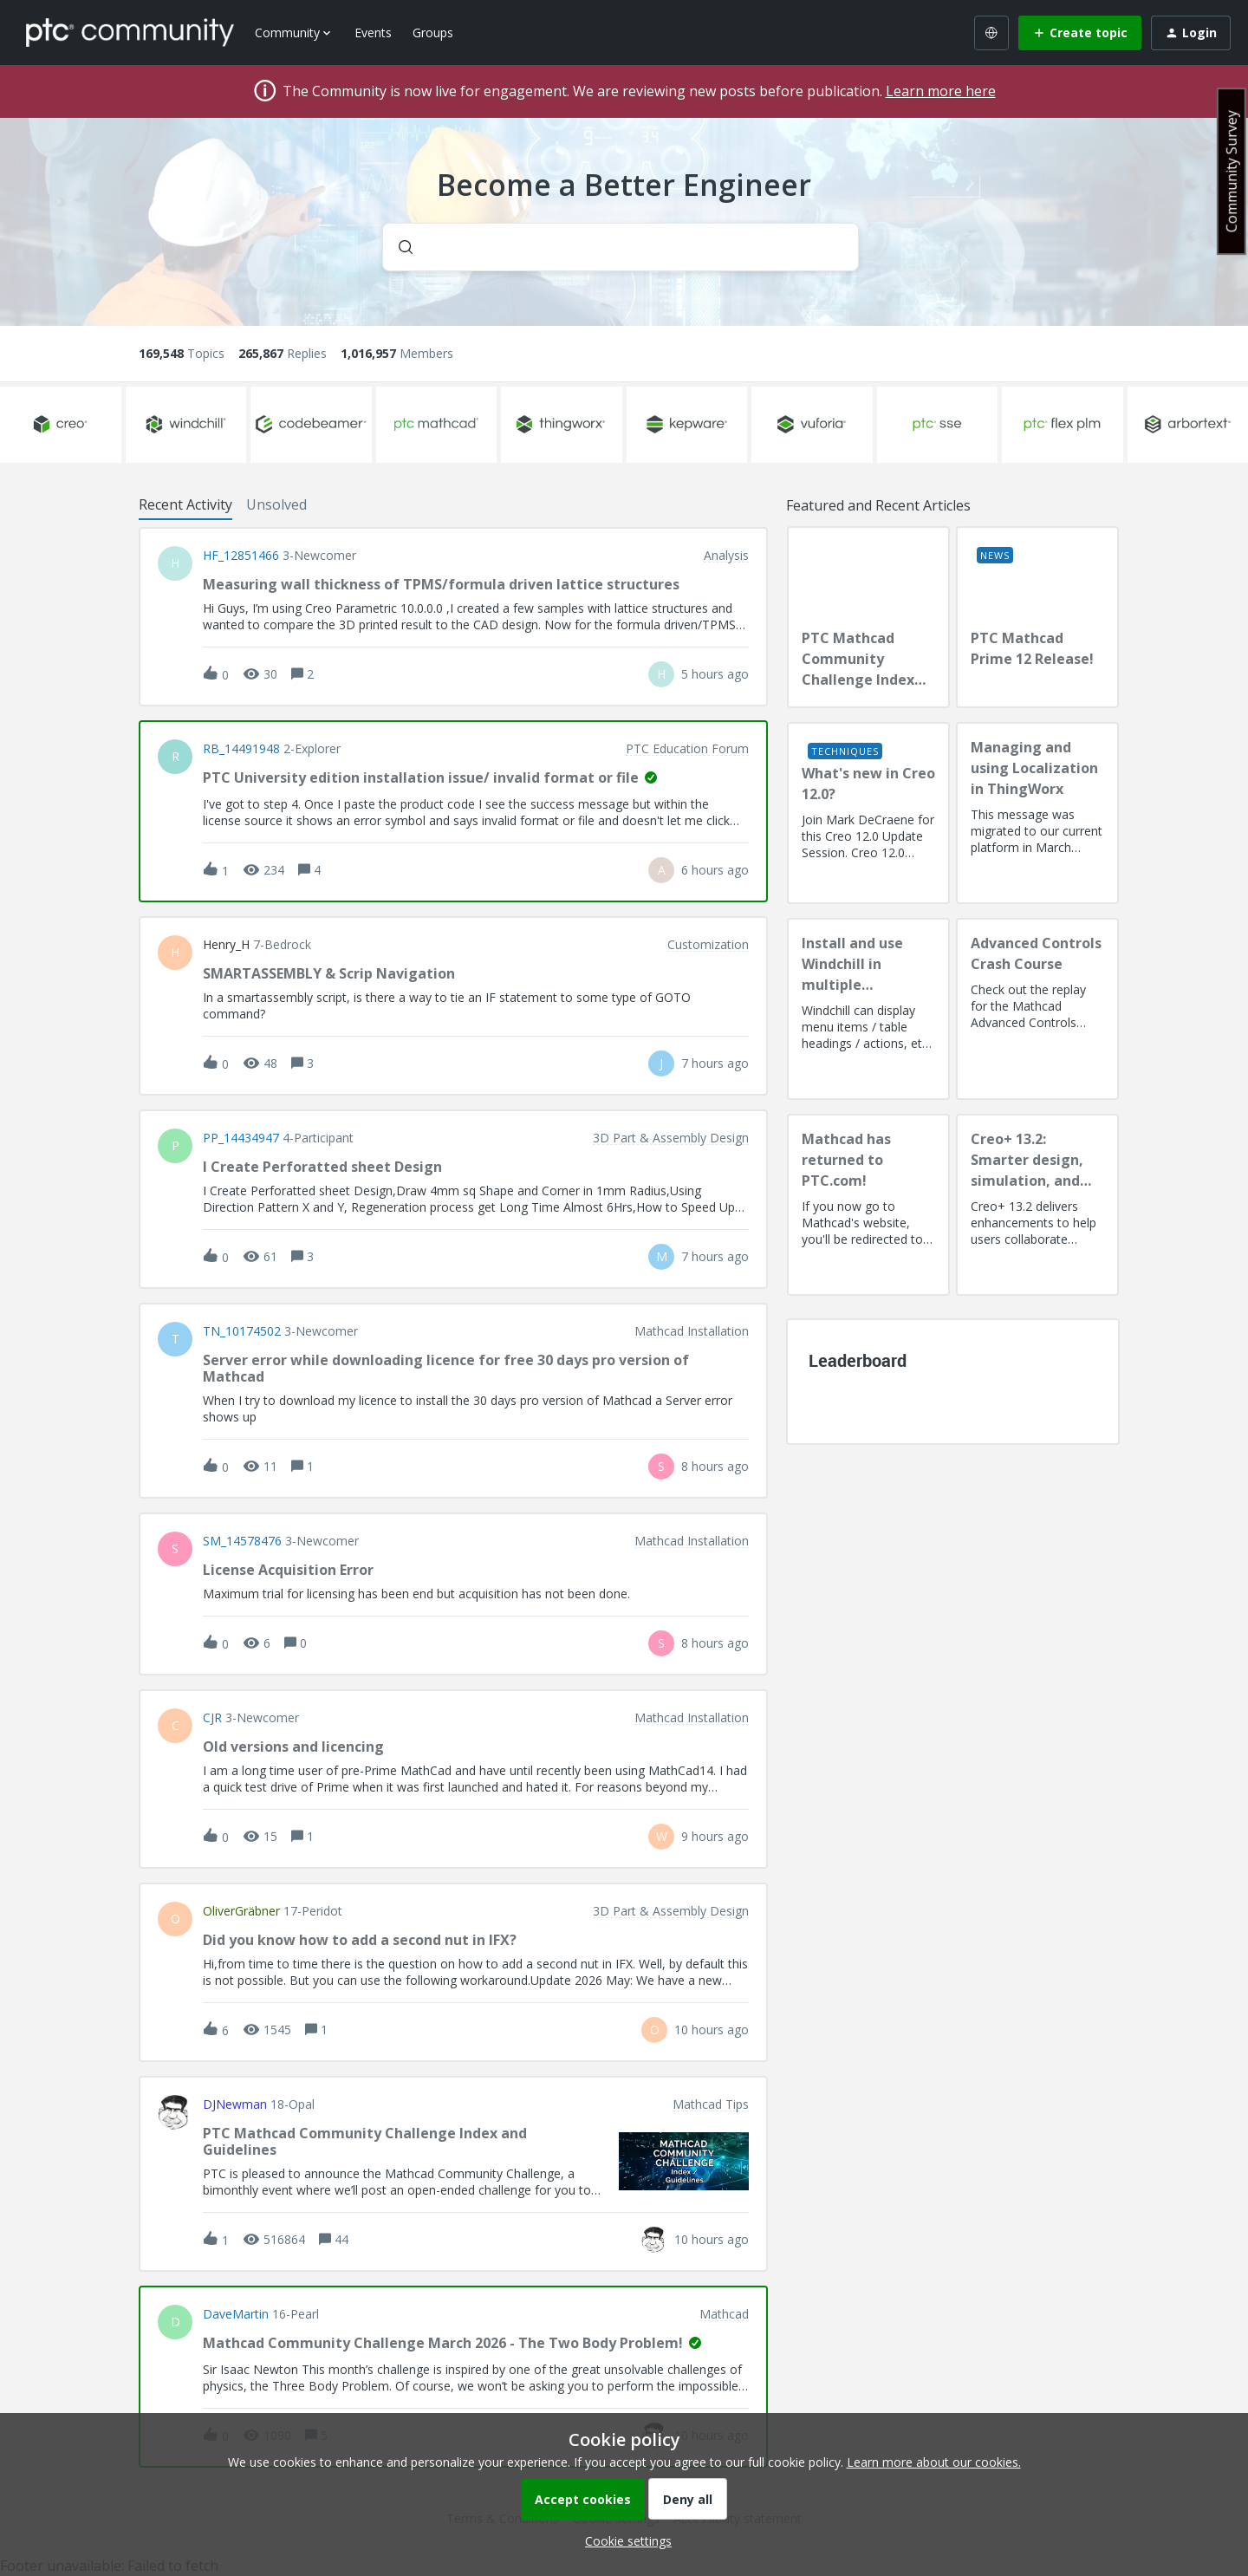 This screenshot has width=1248, height=2576. I want to click on Community Survey, so click(1231, 171).